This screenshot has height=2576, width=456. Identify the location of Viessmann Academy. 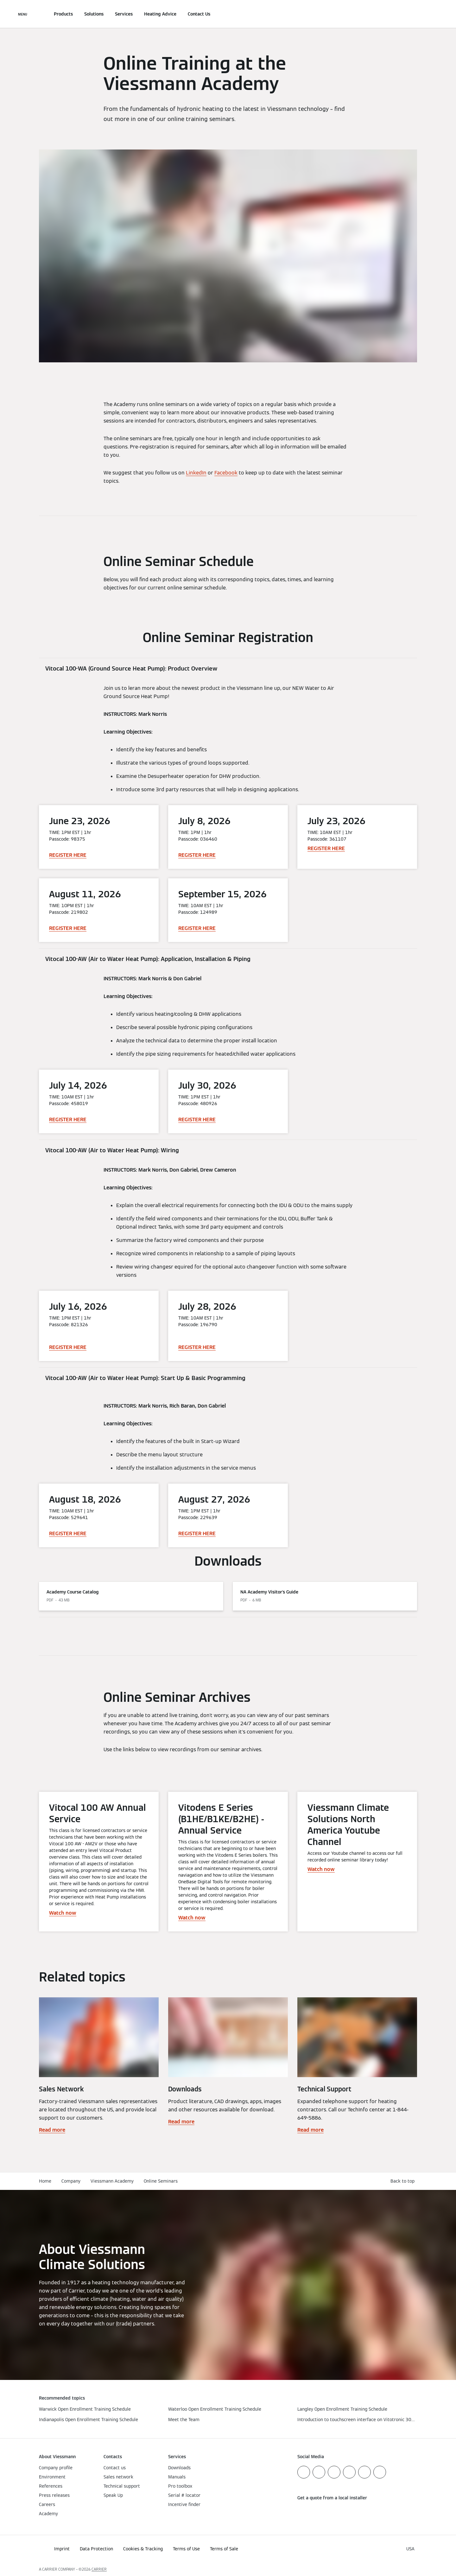
(112, 2181).